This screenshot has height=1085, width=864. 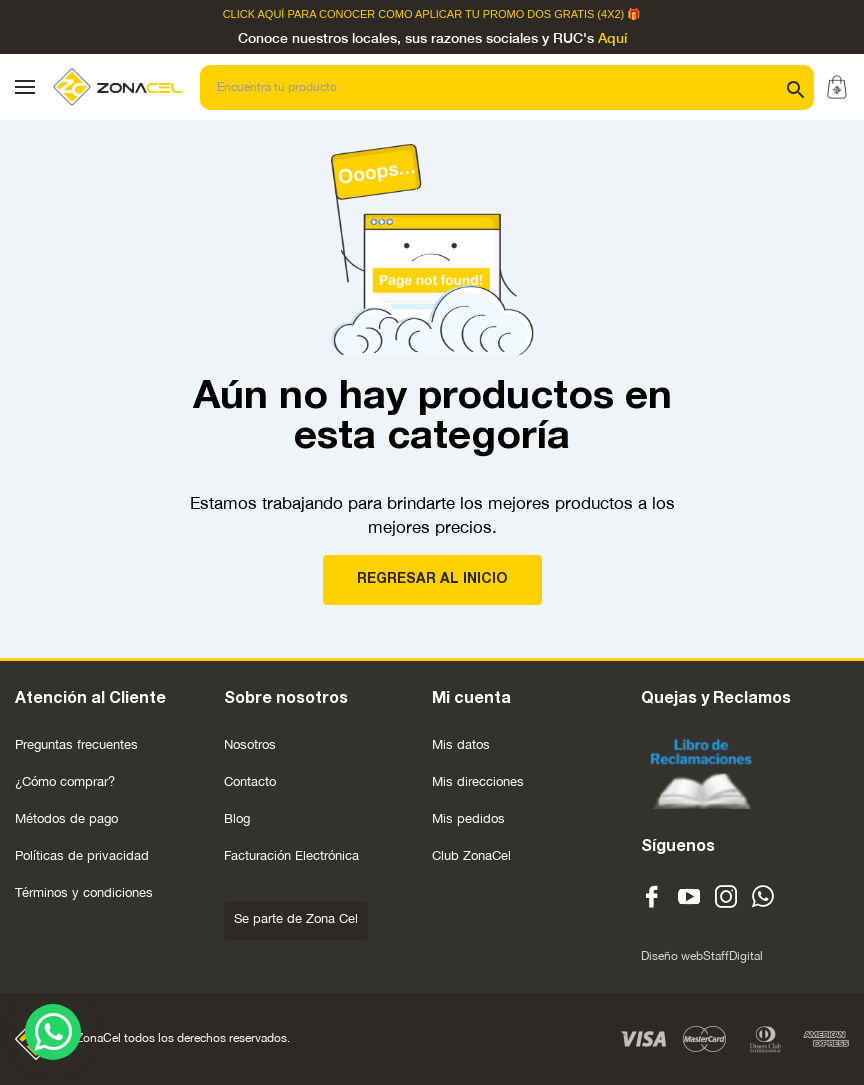 I want to click on Métodos de pago, so click(x=66, y=818).